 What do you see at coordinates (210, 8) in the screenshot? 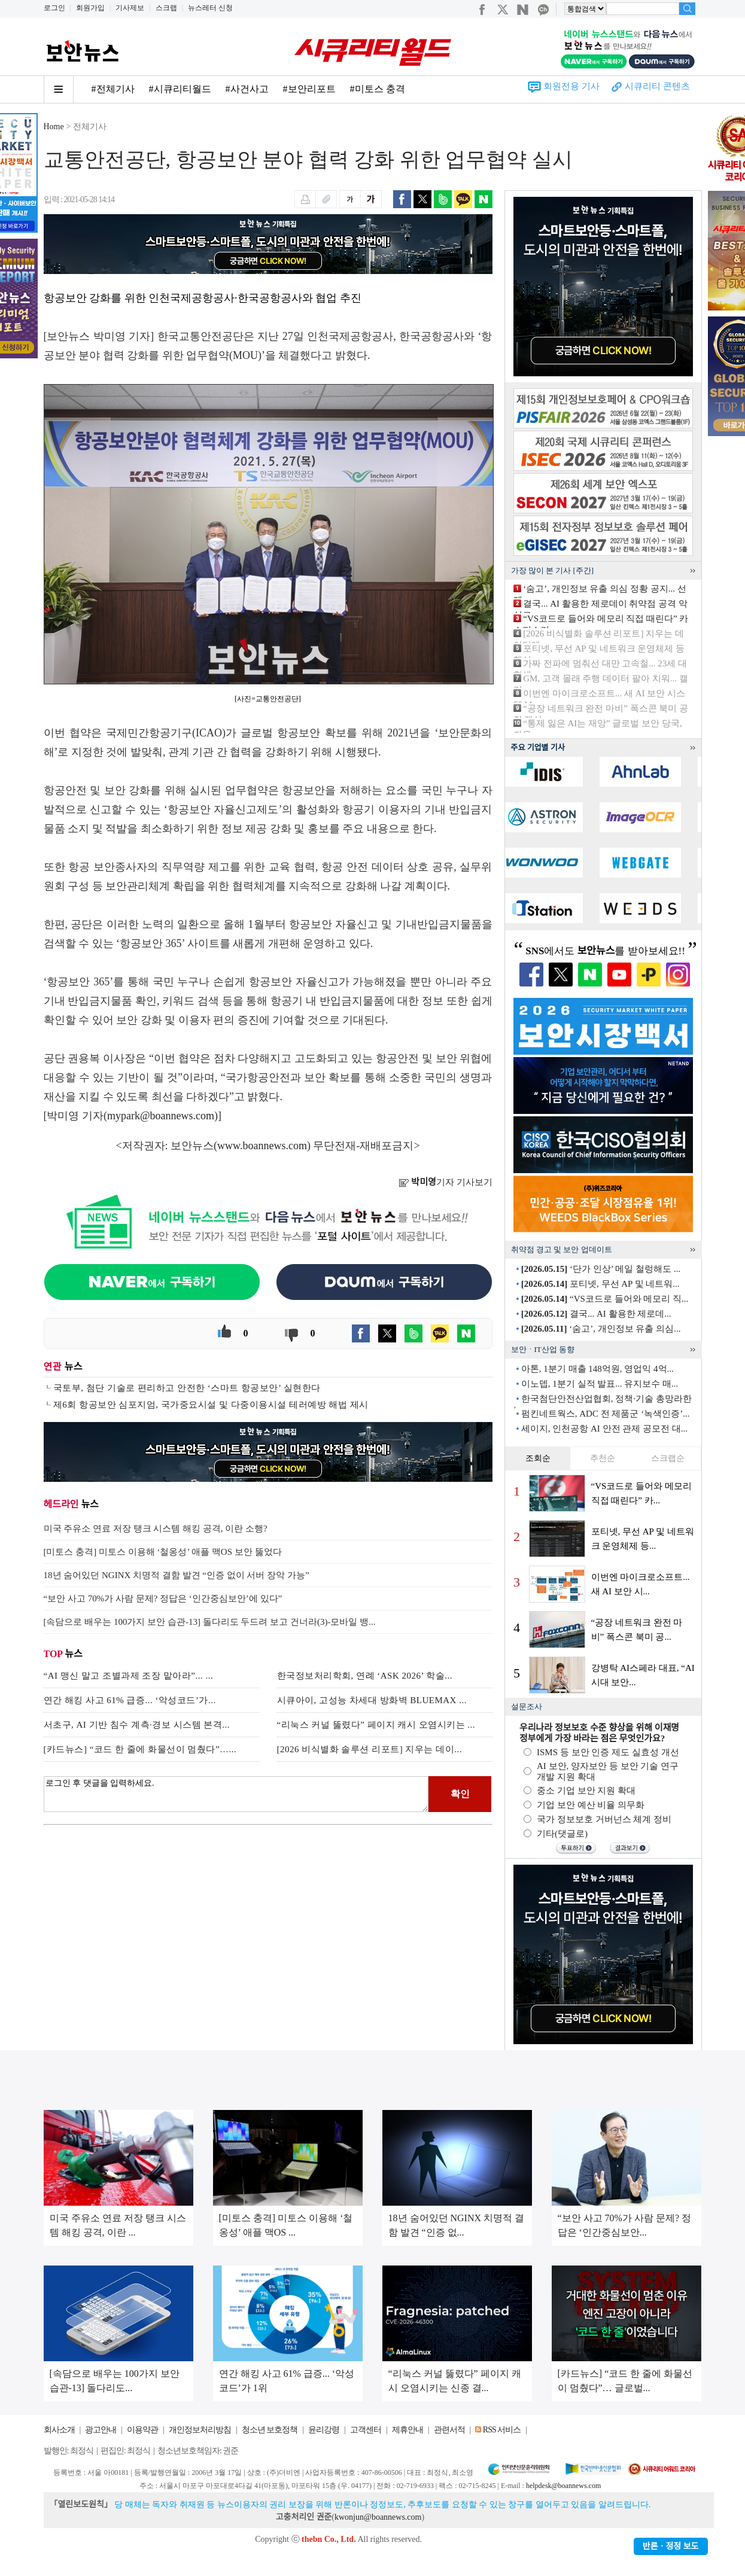
I see `뉴스레터 신청` at bounding box center [210, 8].